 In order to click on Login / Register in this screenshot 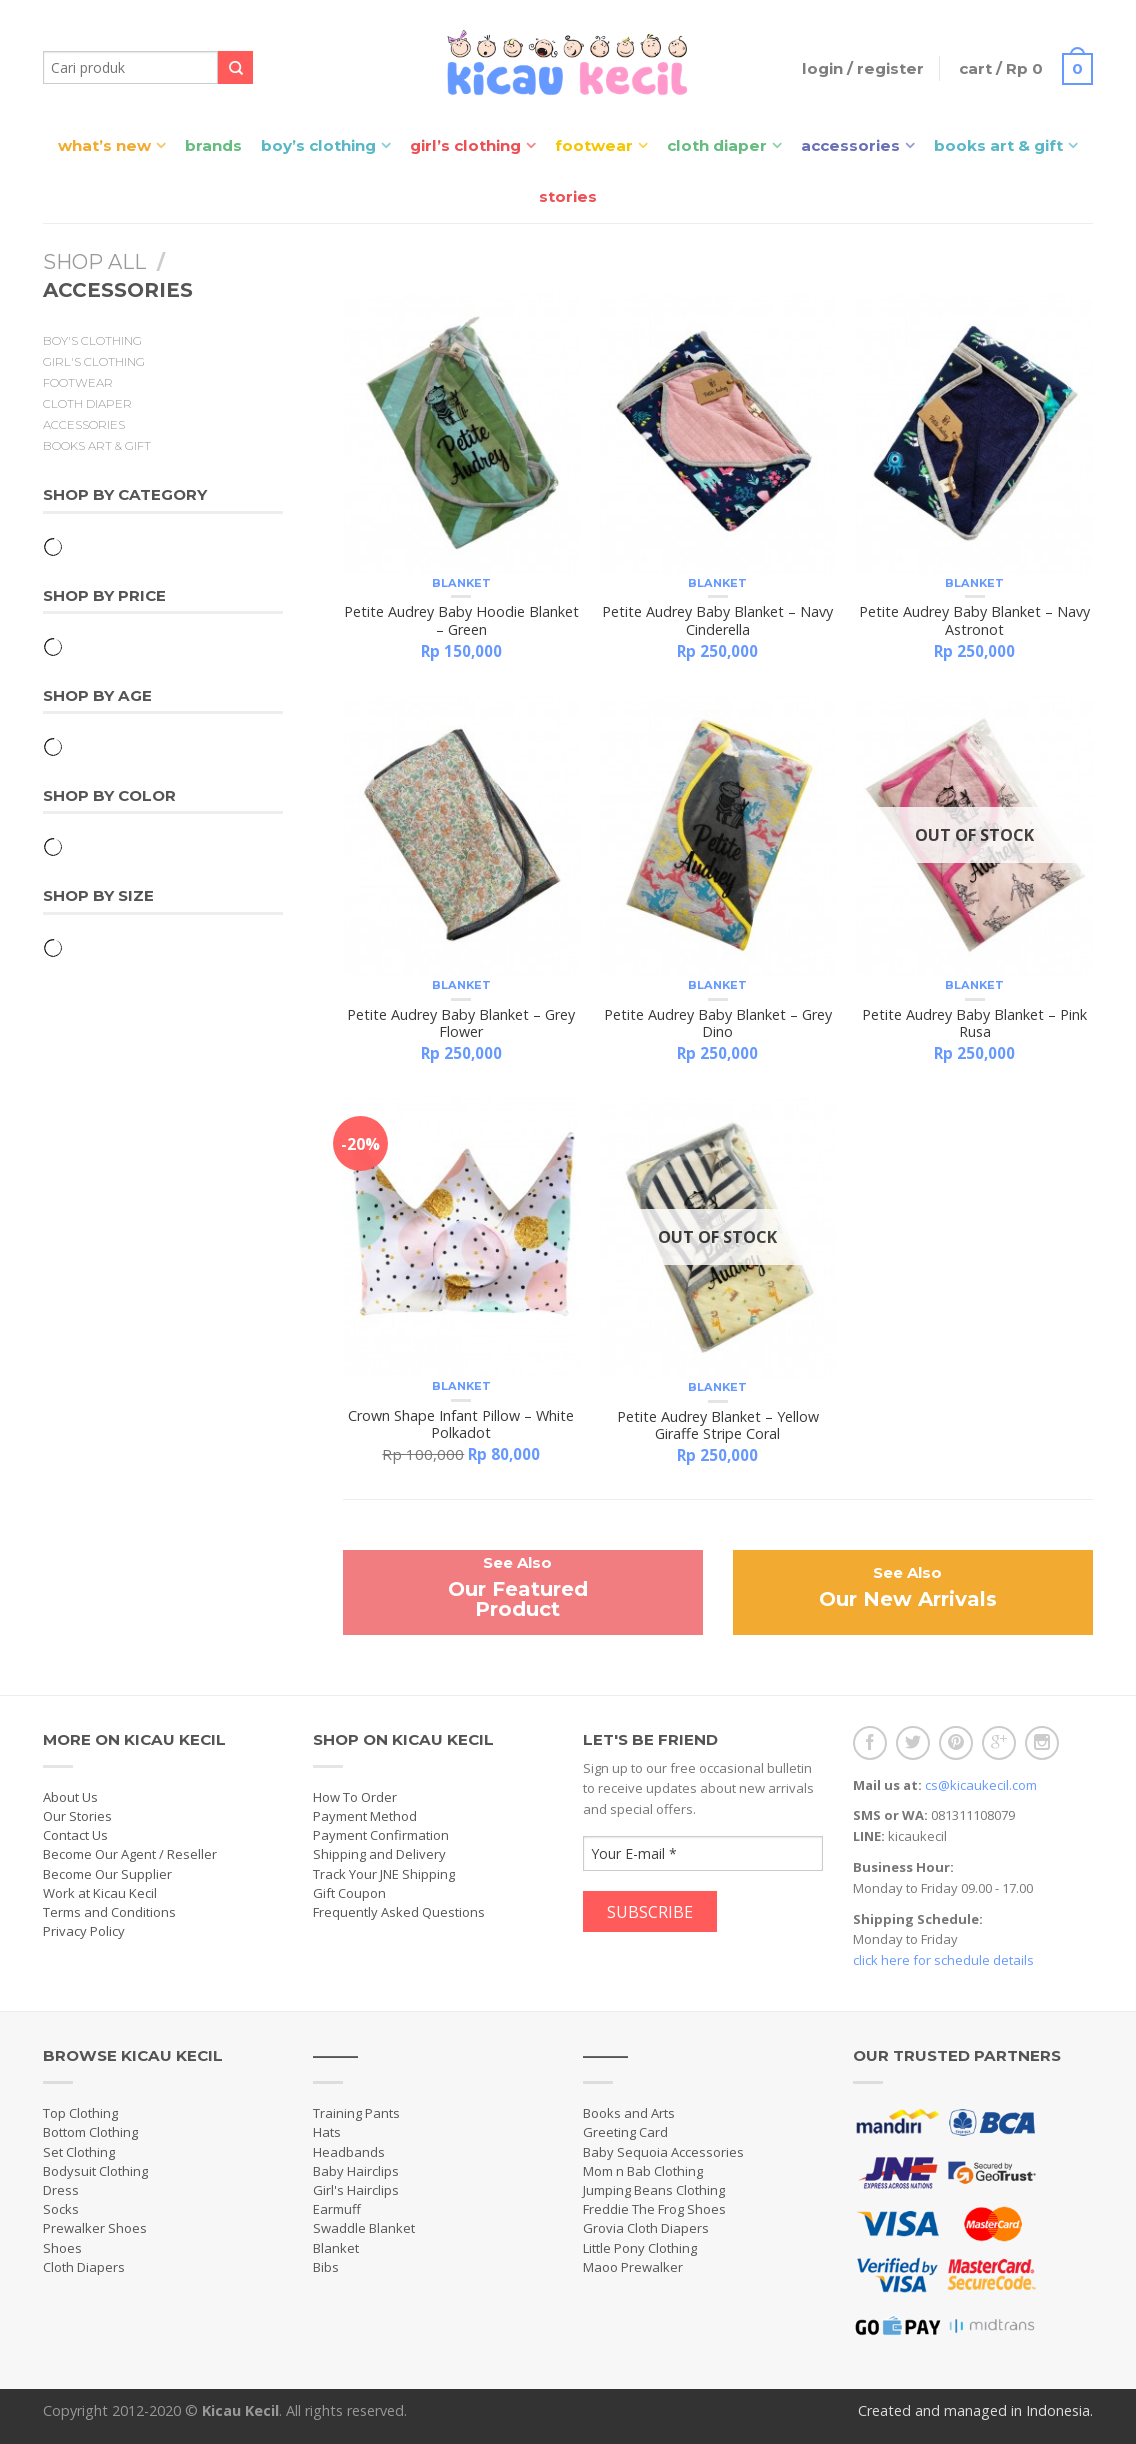, I will do `click(863, 68)`.